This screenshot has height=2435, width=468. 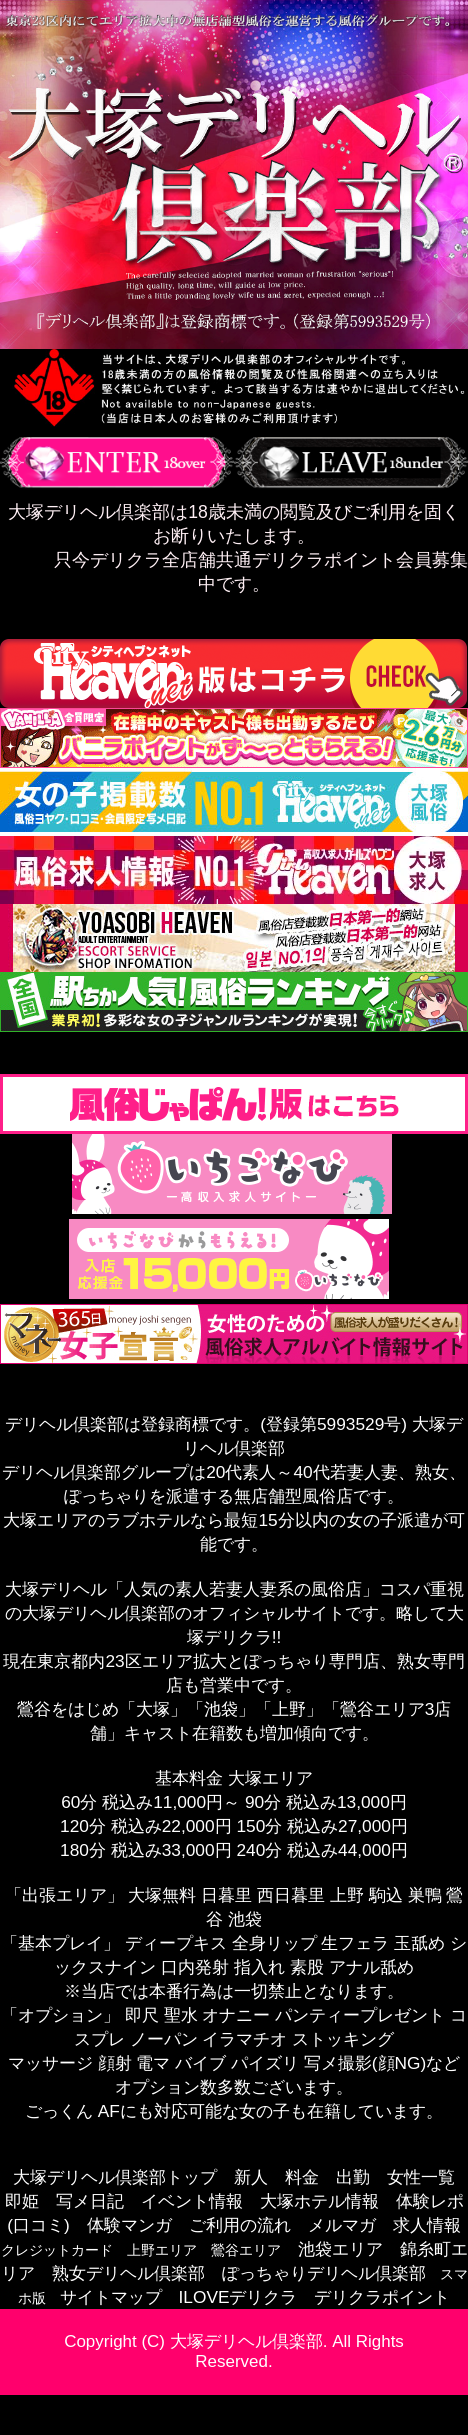 I want to click on 体験マンガ, so click(x=129, y=2225).